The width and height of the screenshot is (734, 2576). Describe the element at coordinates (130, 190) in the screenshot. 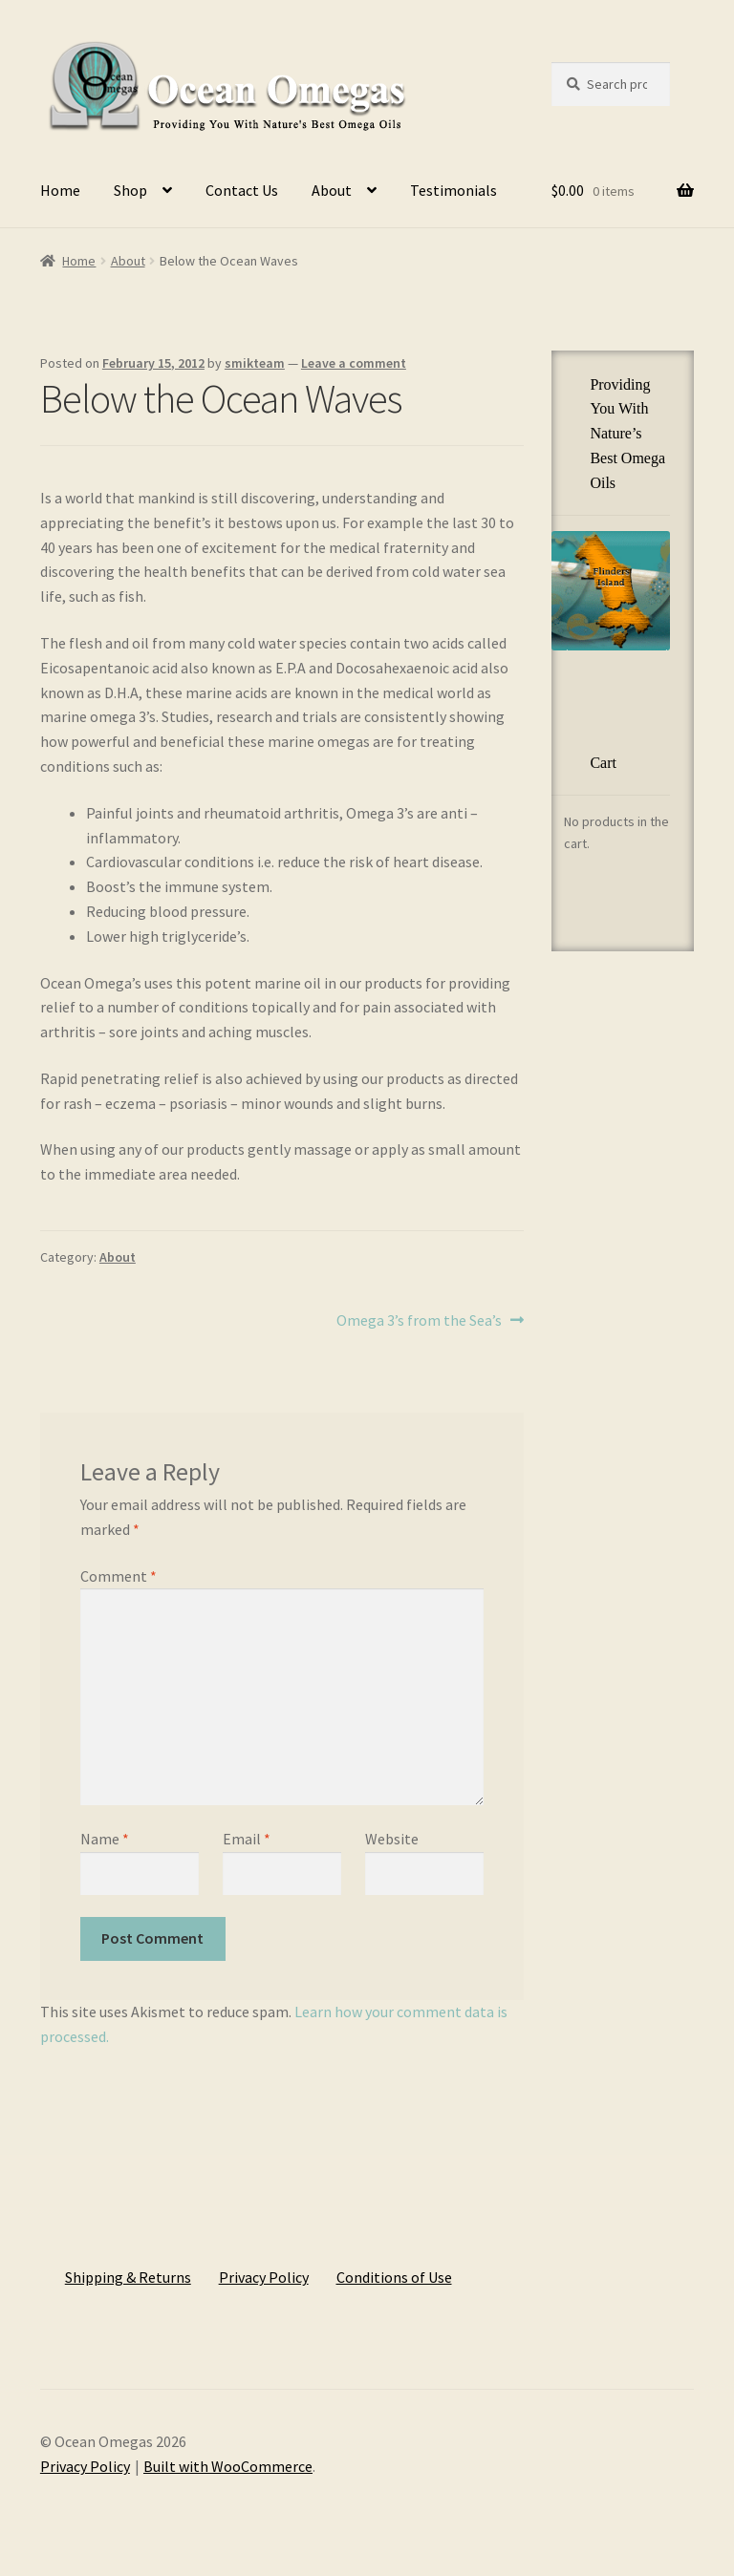

I see `Shop` at that location.